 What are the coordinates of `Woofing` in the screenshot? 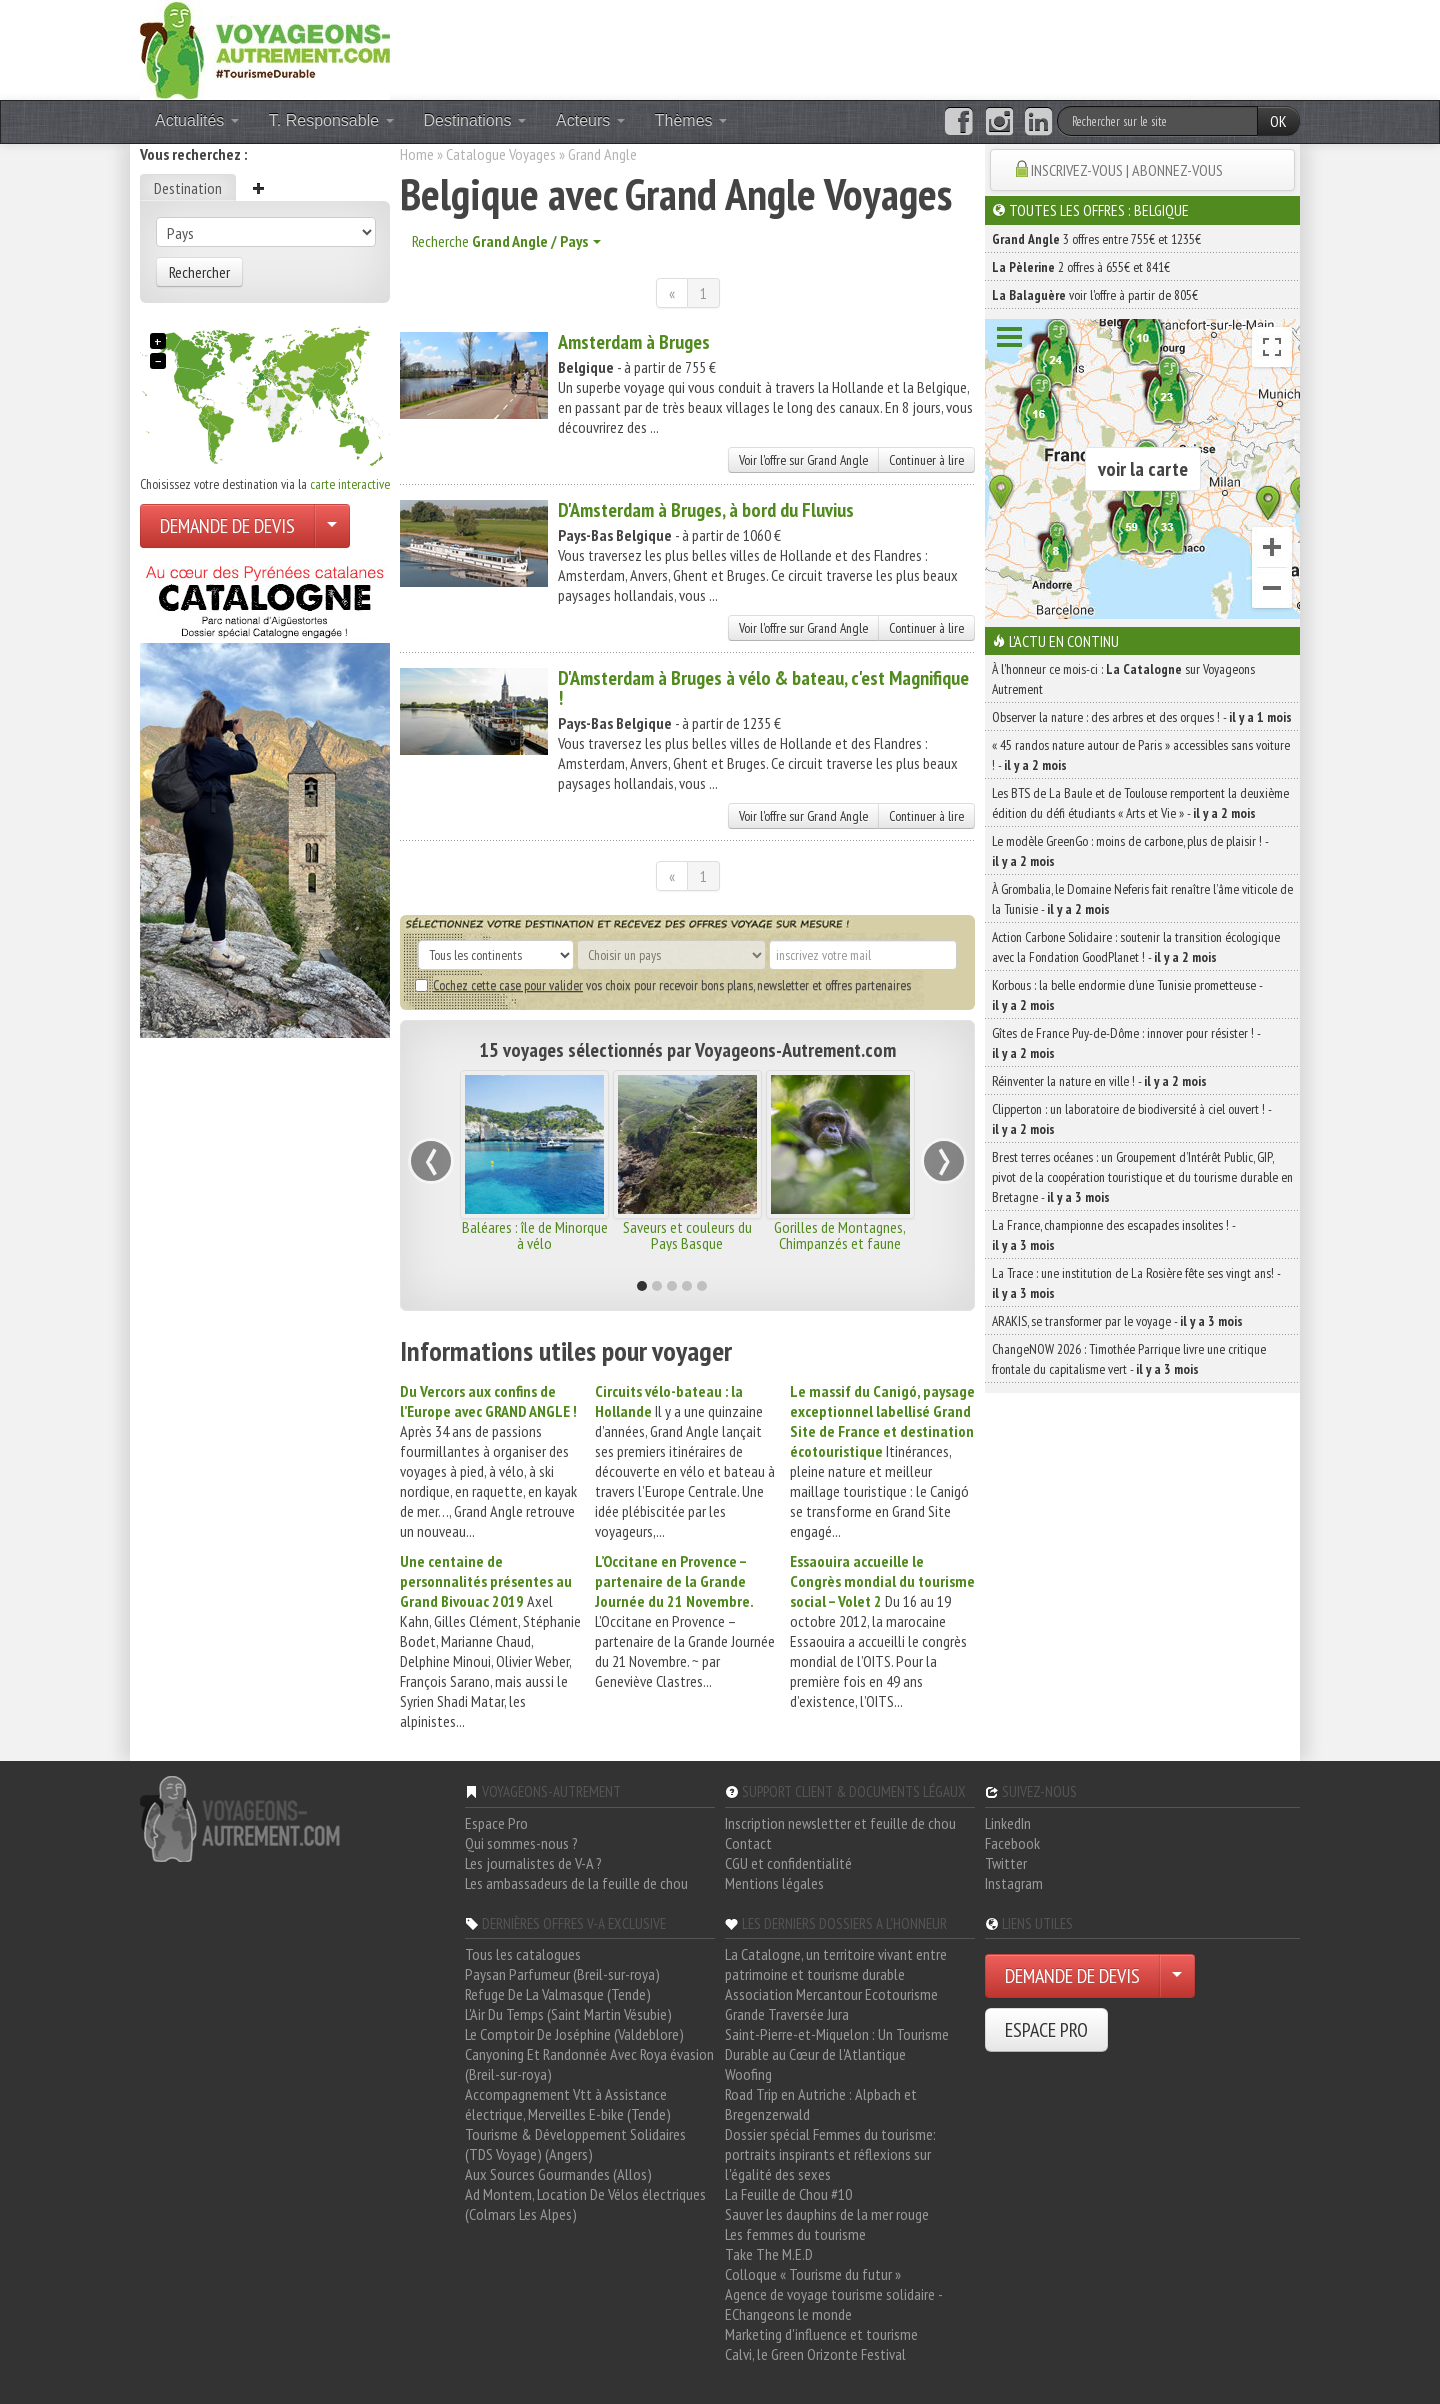 It's located at (748, 2074).